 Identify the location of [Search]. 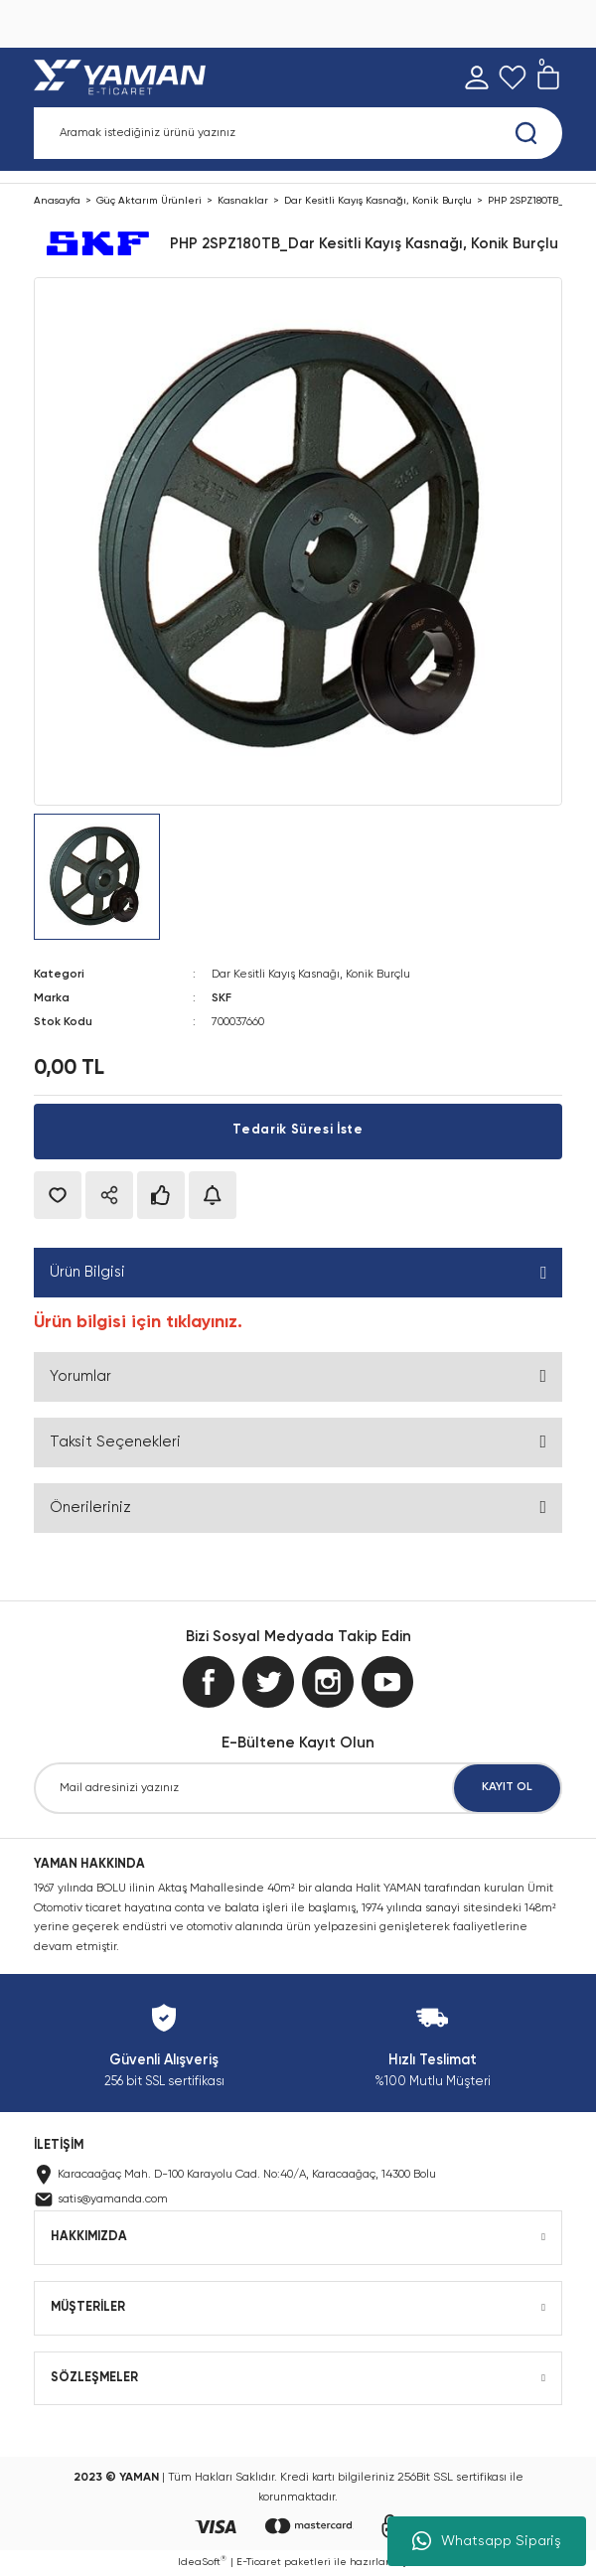
(298, 133).